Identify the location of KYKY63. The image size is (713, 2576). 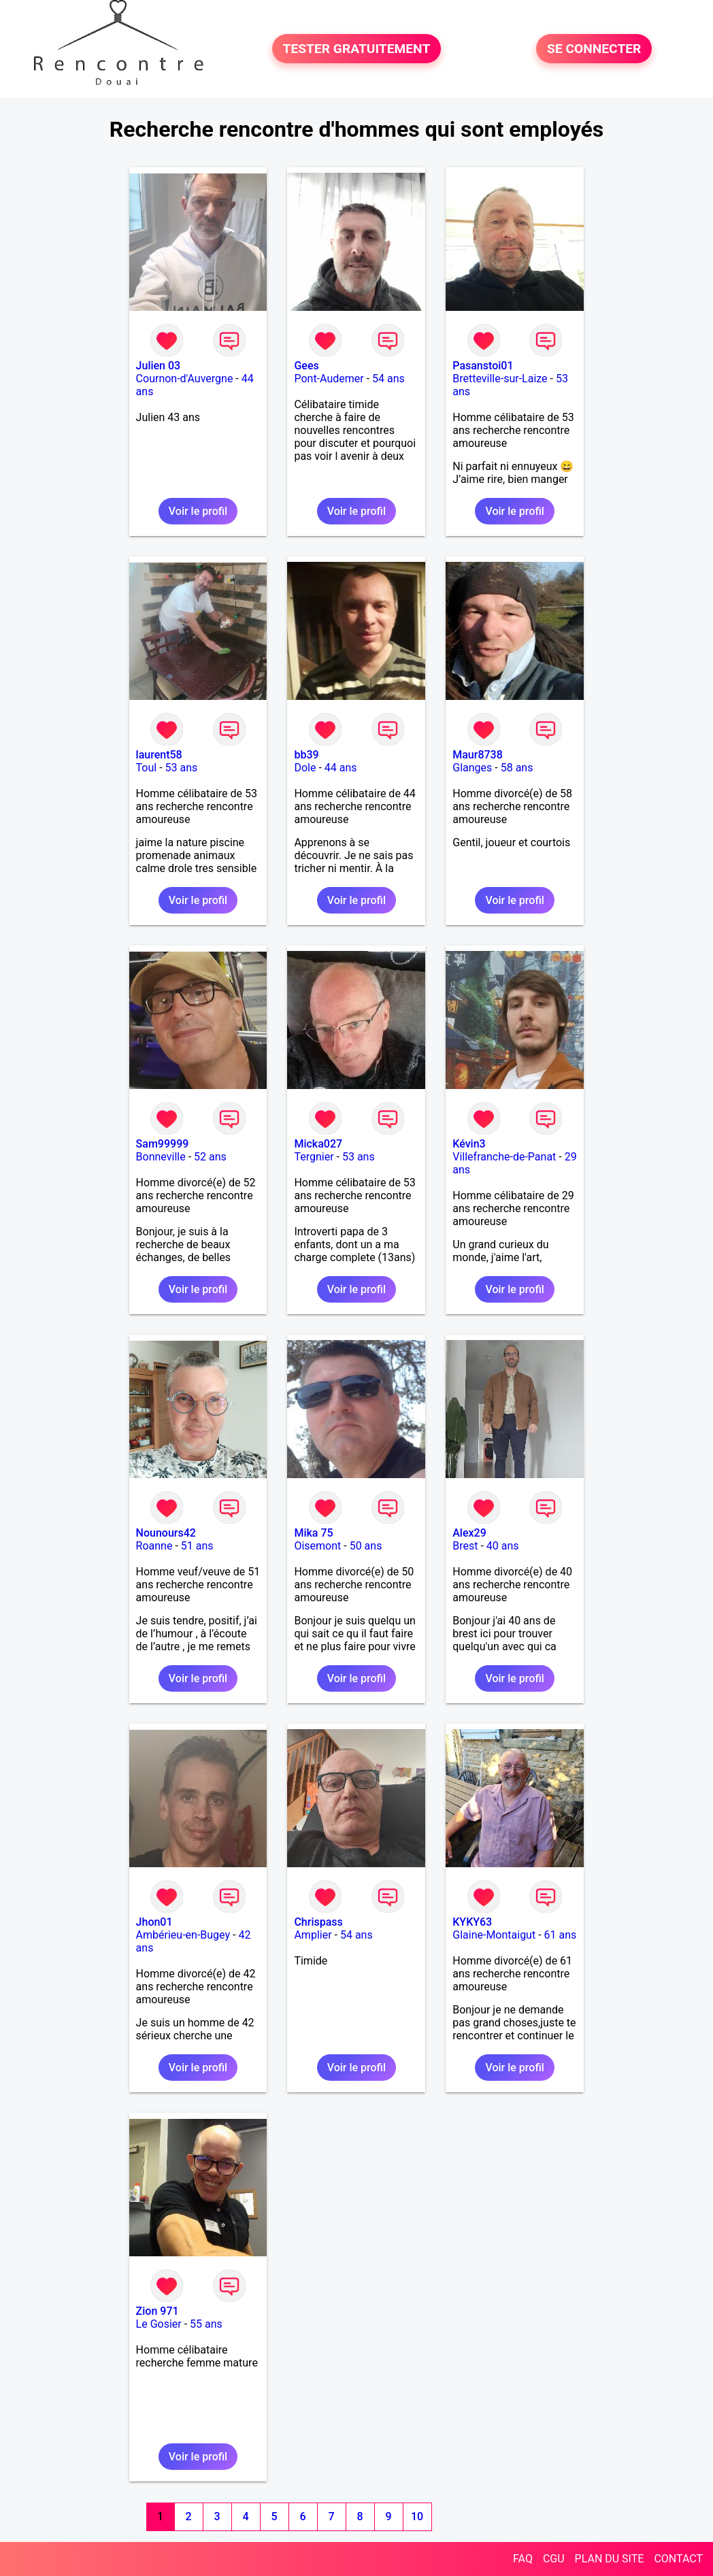
(472, 1922).